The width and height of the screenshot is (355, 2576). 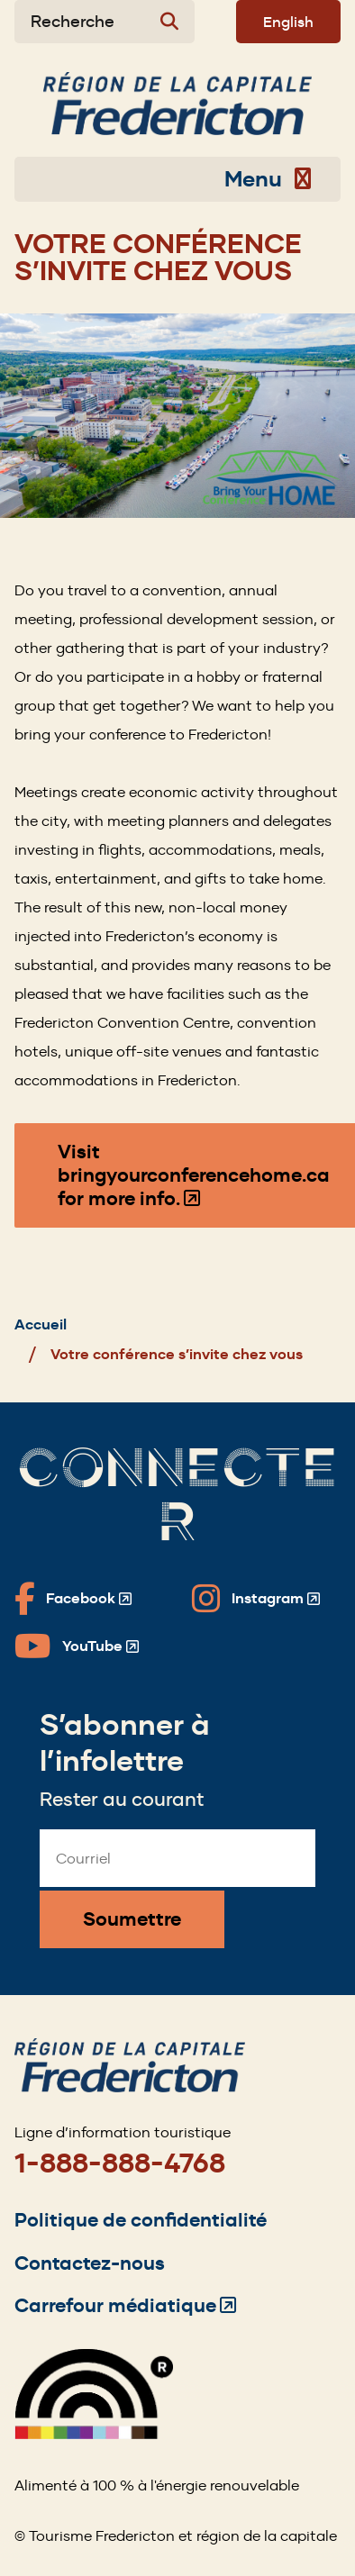 I want to click on Accueil, so click(x=40, y=1324).